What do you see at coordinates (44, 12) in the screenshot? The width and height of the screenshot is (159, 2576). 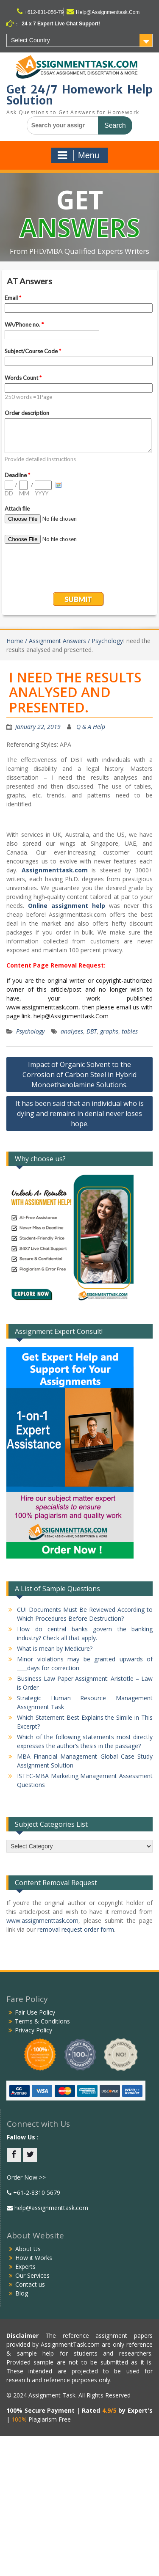 I see `+612-831-056-79` at bounding box center [44, 12].